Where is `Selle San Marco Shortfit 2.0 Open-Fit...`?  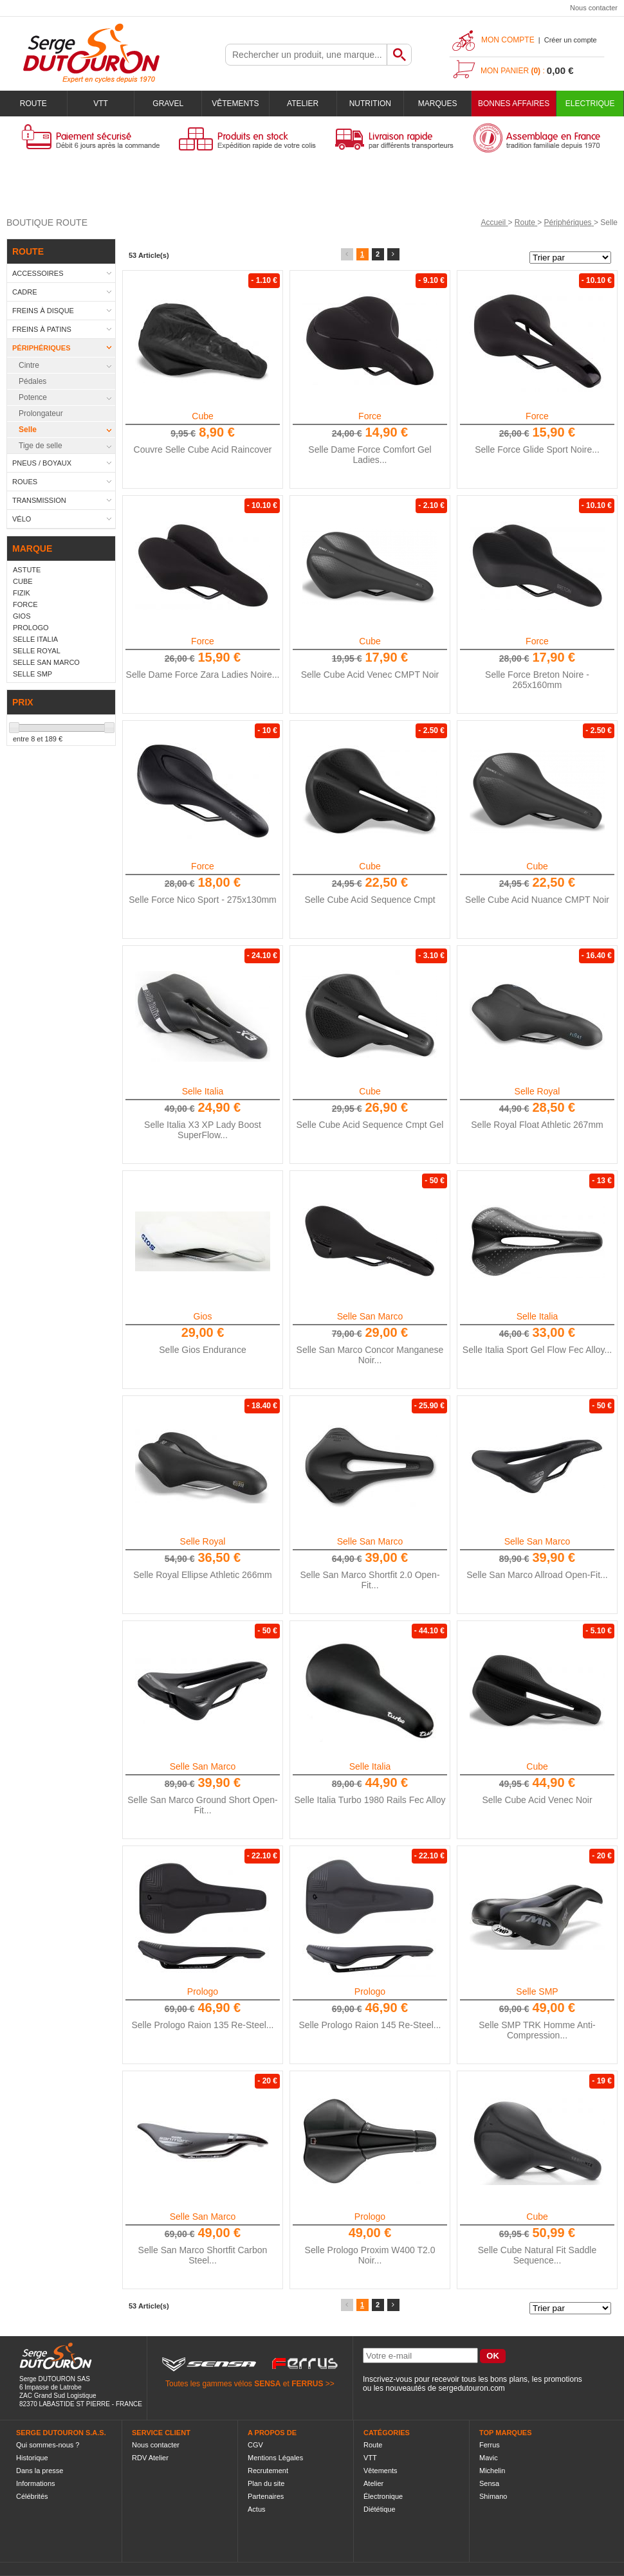 Selle San Marco Shortfit 2.0 Open-Fit... is located at coordinates (369, 1580).